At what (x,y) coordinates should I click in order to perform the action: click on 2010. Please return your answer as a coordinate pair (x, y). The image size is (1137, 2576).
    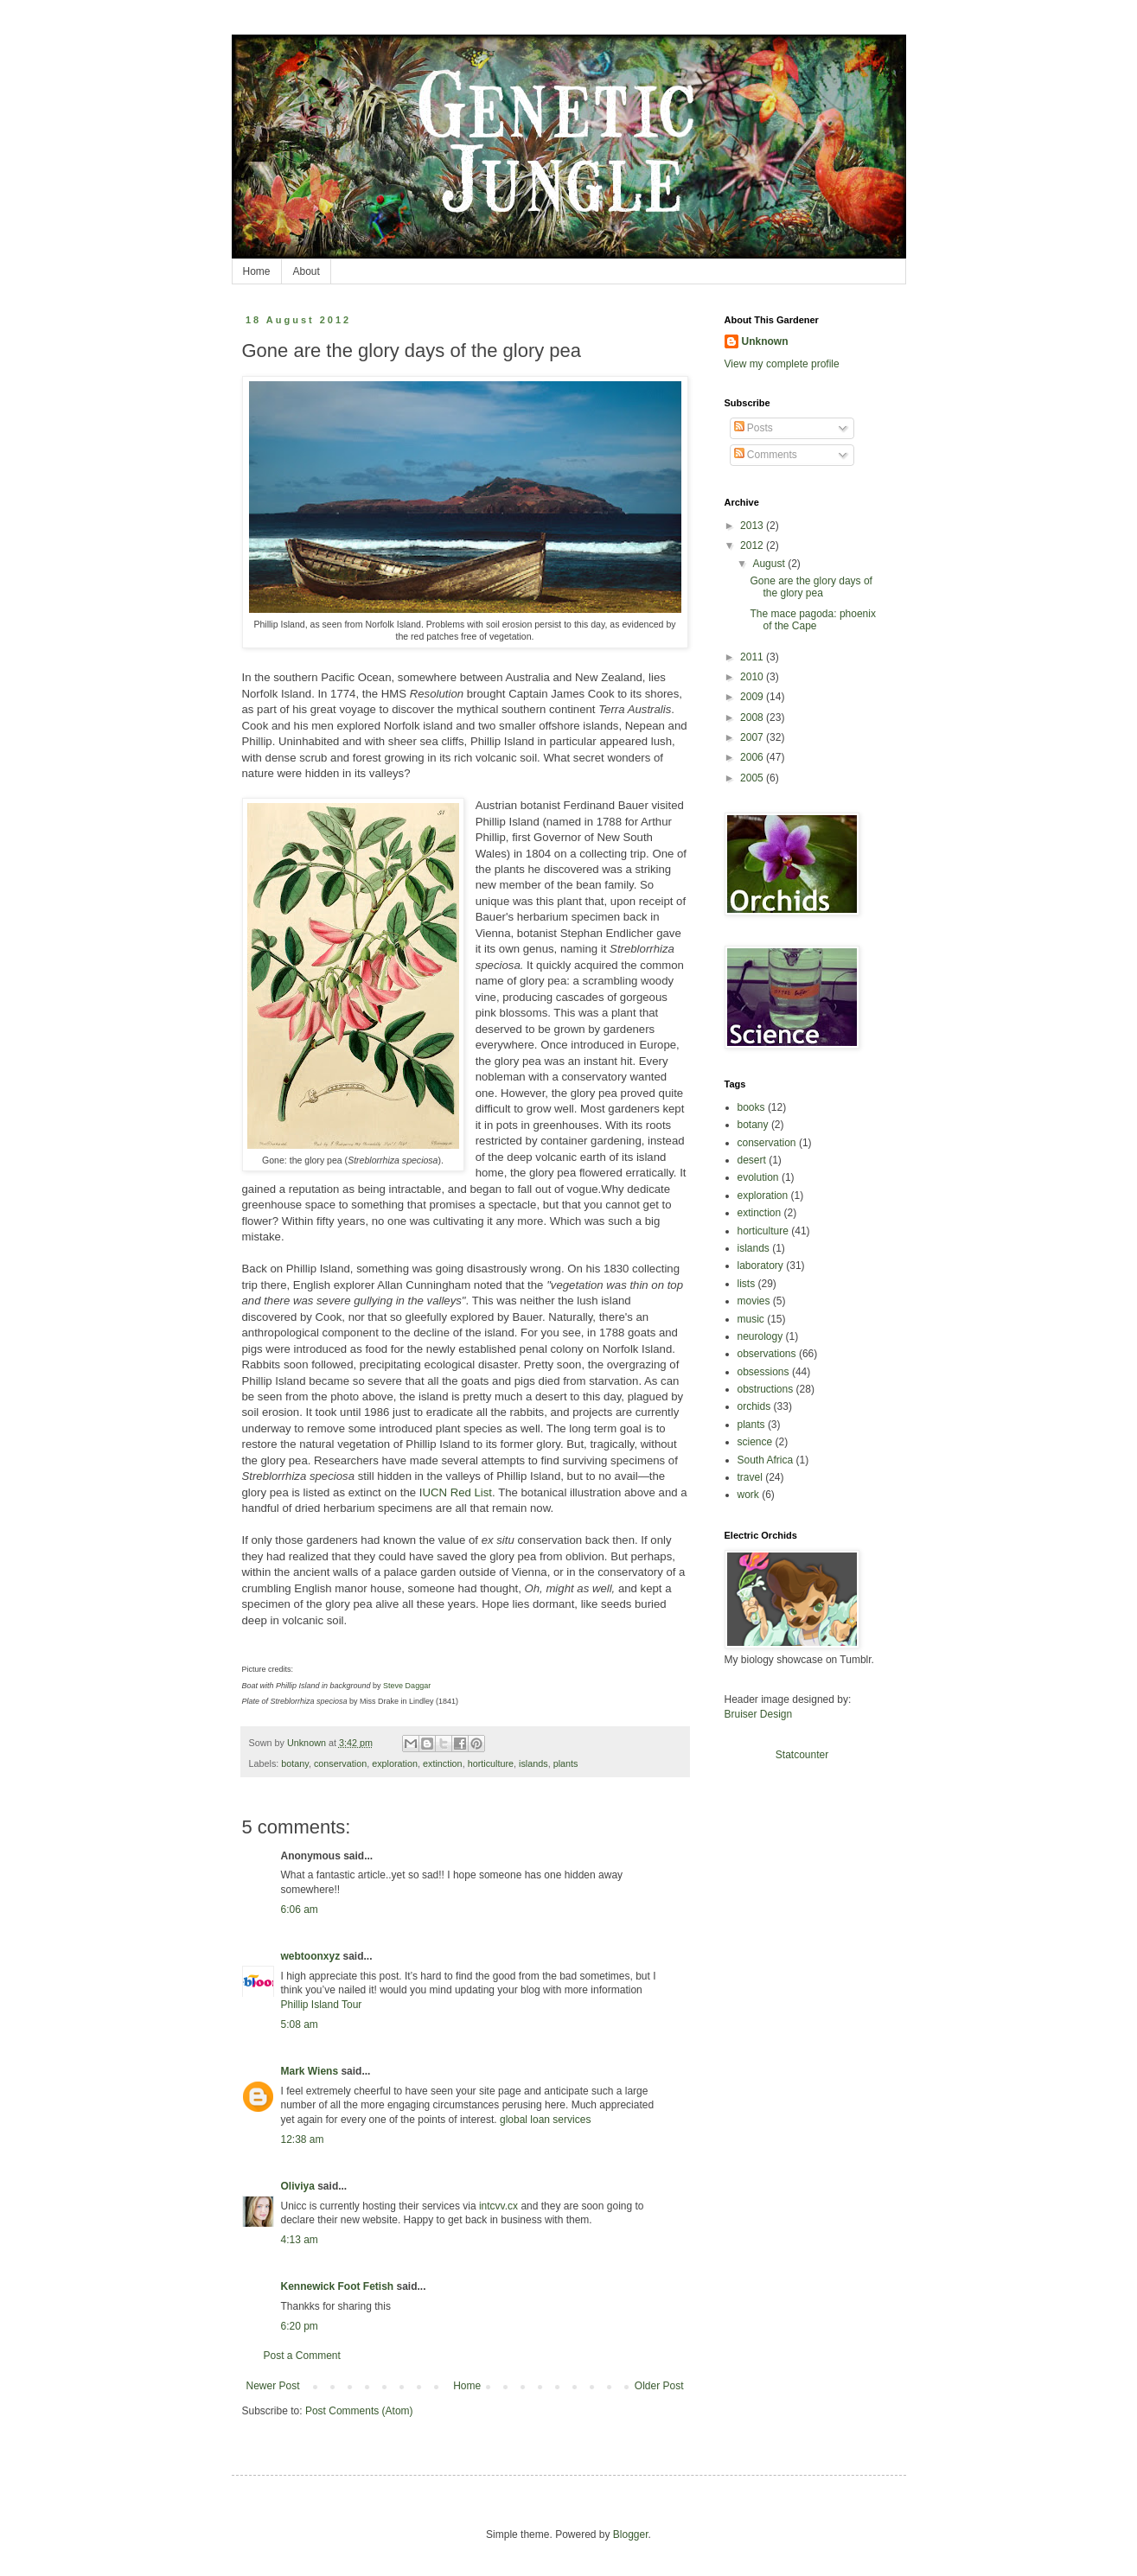
    Looking at the image, I should click on (753, 677).